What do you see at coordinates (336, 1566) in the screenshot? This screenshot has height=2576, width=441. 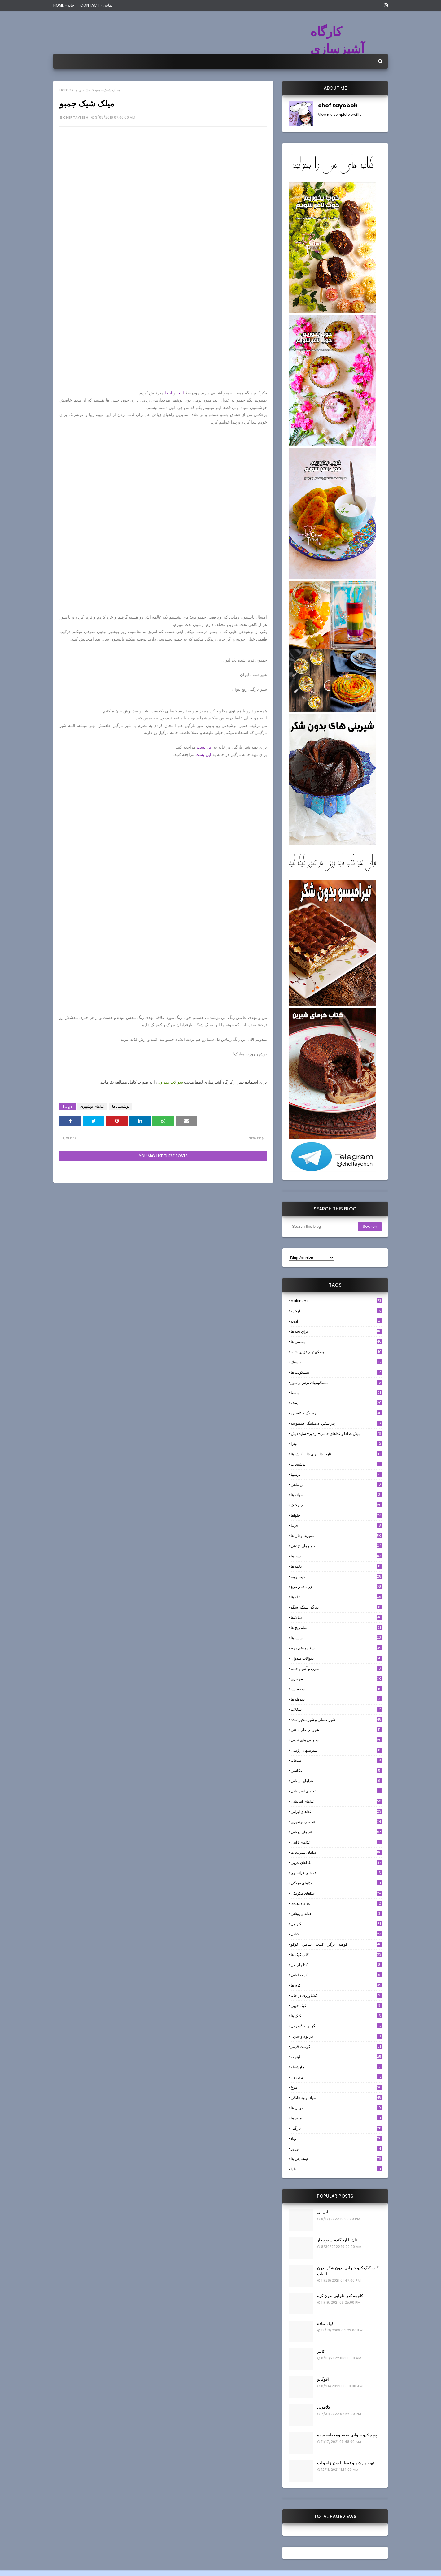 I see `دلمه ها` at bounding box center [336, 1566].